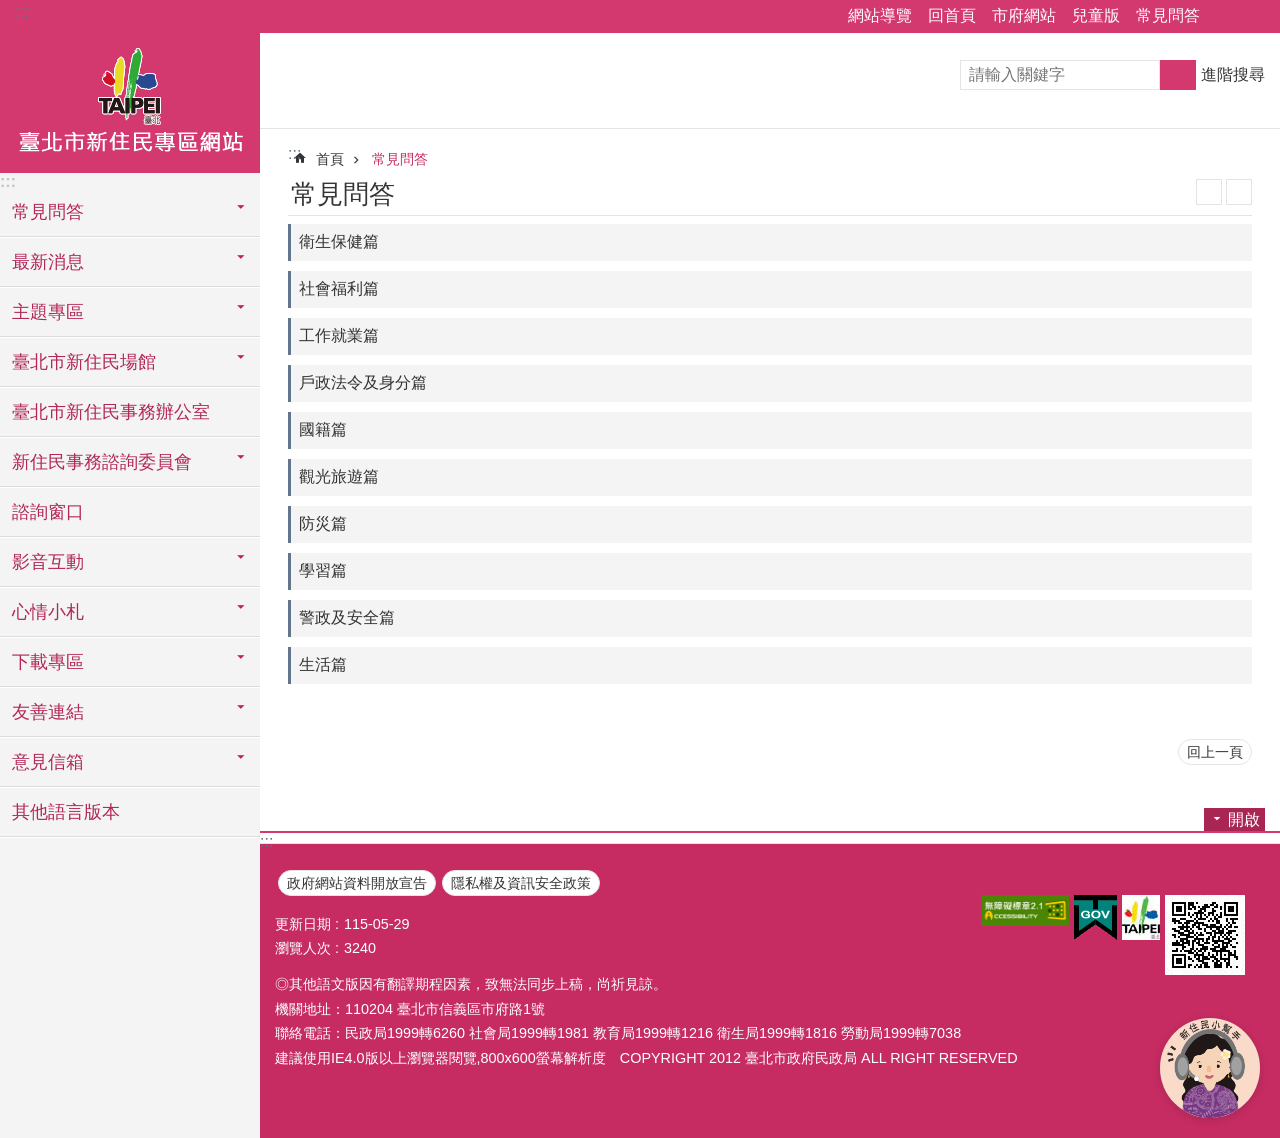 The image size is (1280, 1138). What do you see at coordinates (130, 103) in the screenshot?
I see `臺北市新住民專區網站中文版` at bounding box center [130, 103].